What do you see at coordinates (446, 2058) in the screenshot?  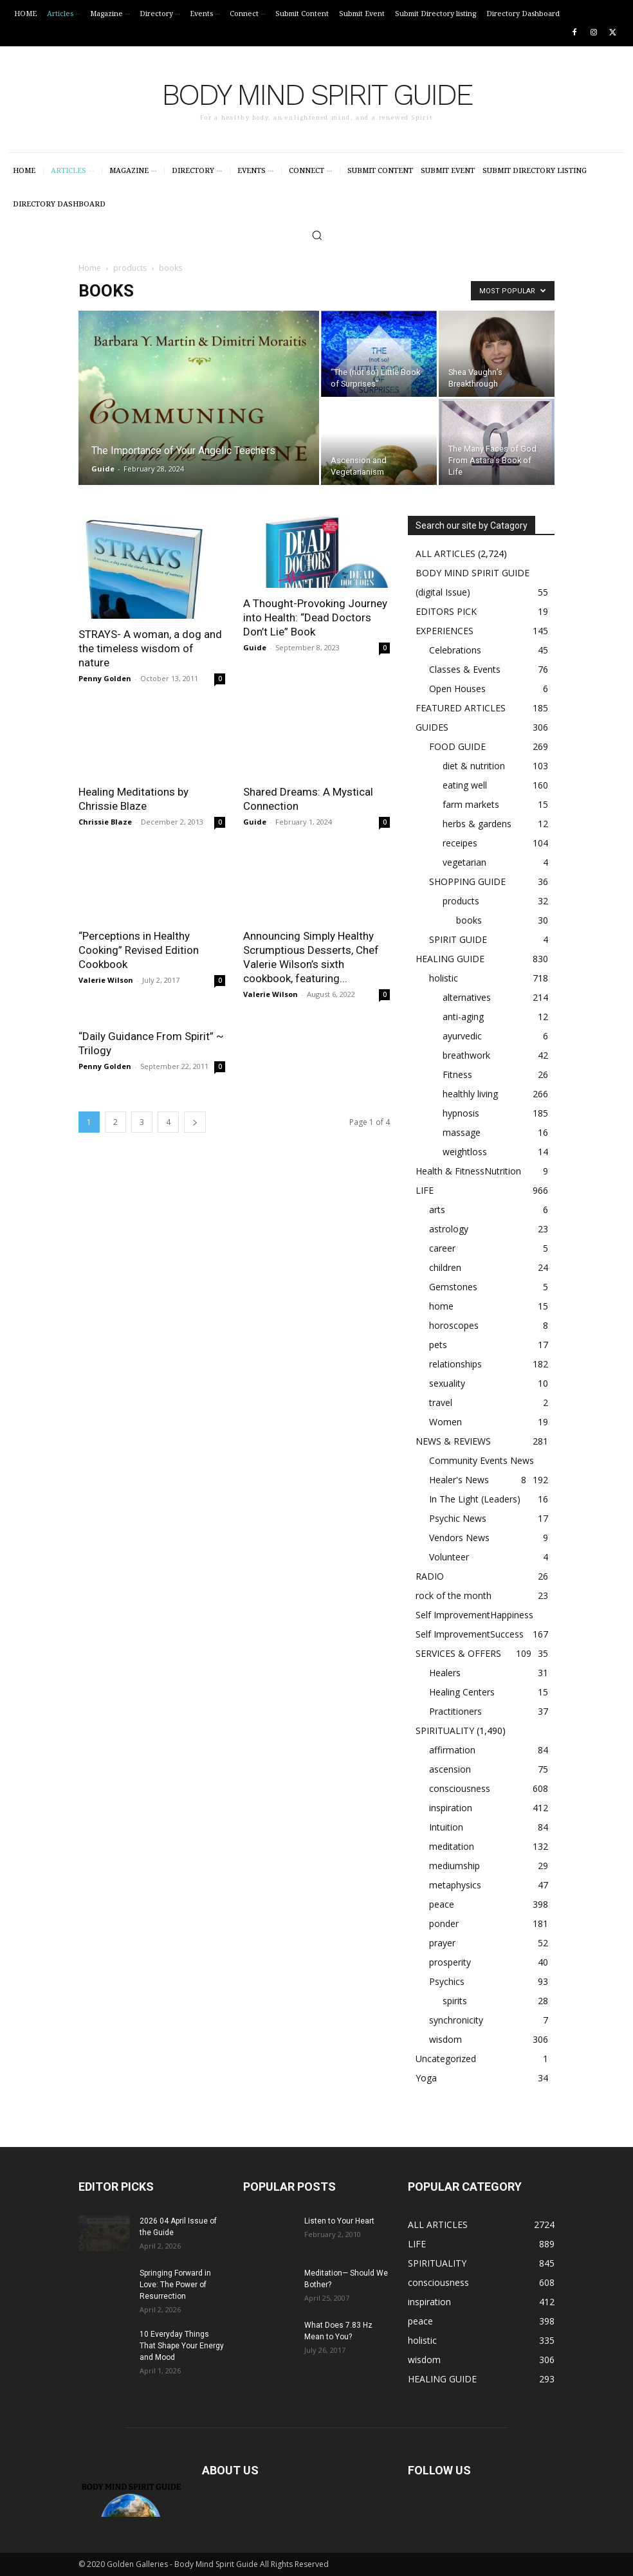 I see `Uncategorized` at bounding box center [446, 2058].